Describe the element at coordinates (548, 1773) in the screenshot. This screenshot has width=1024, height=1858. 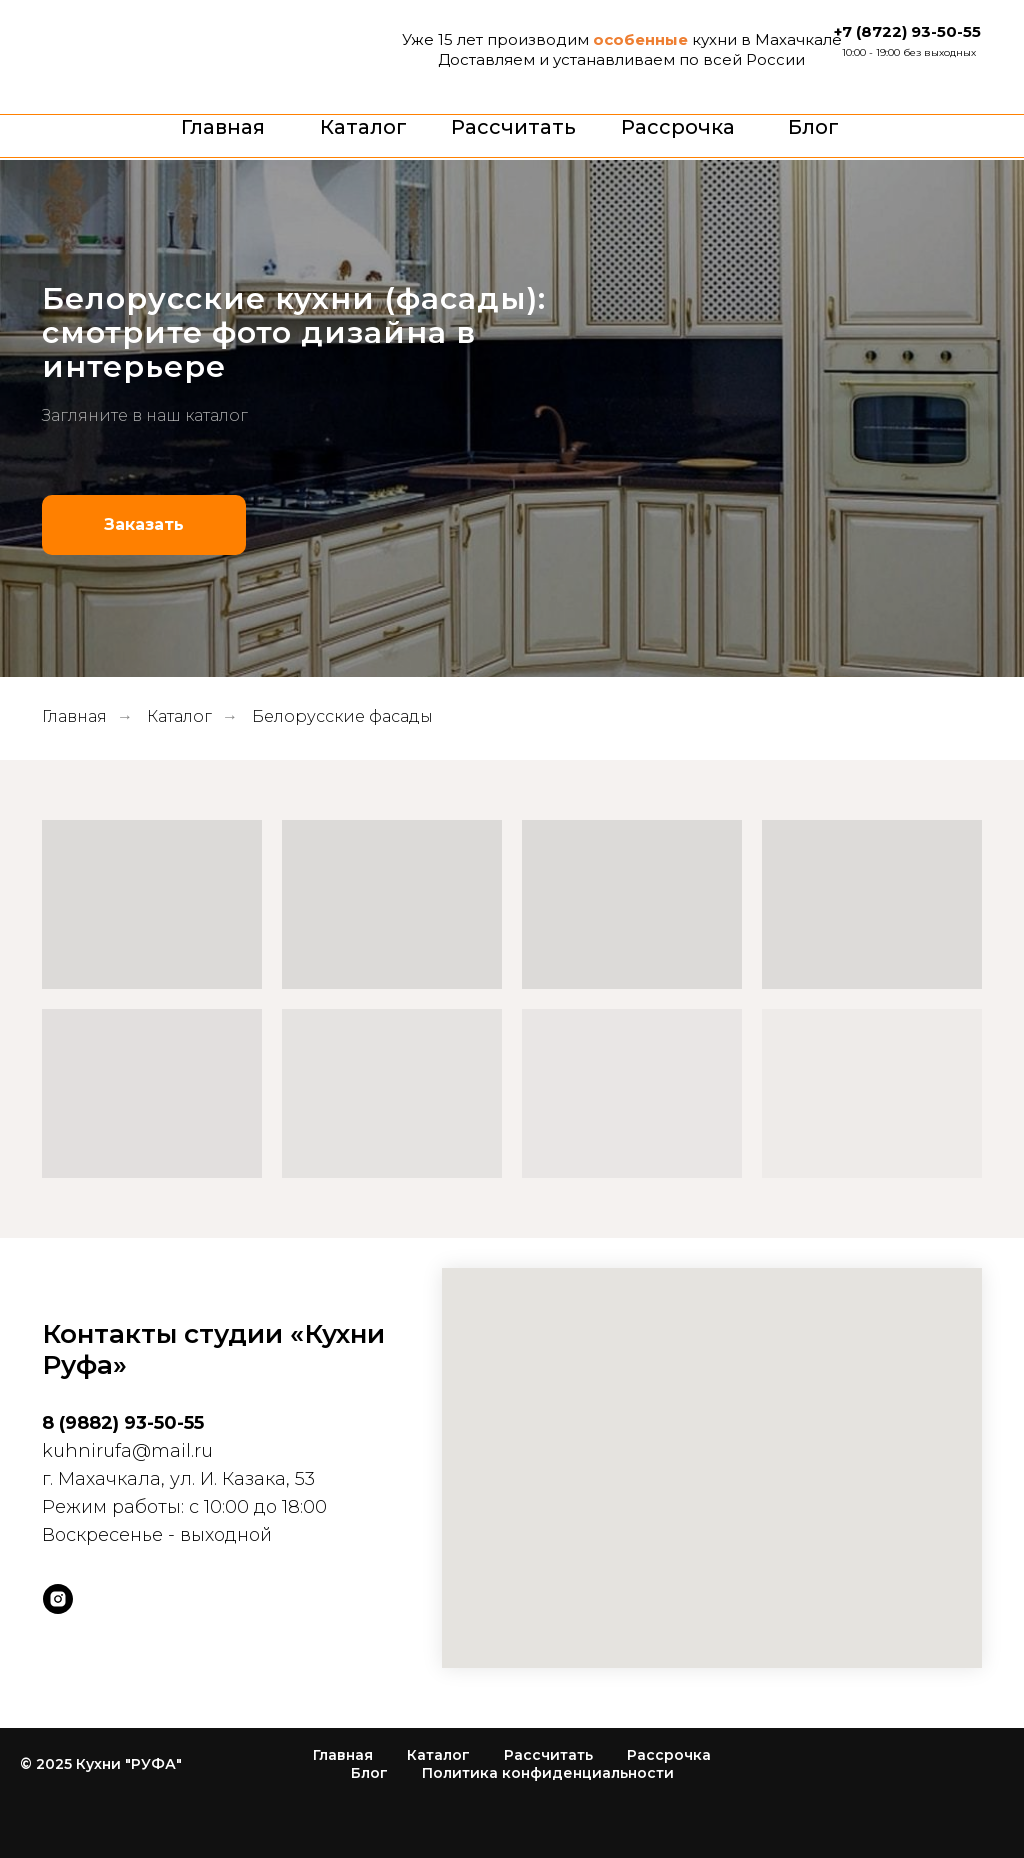
I see `Политика конфиденциальности` at that location.